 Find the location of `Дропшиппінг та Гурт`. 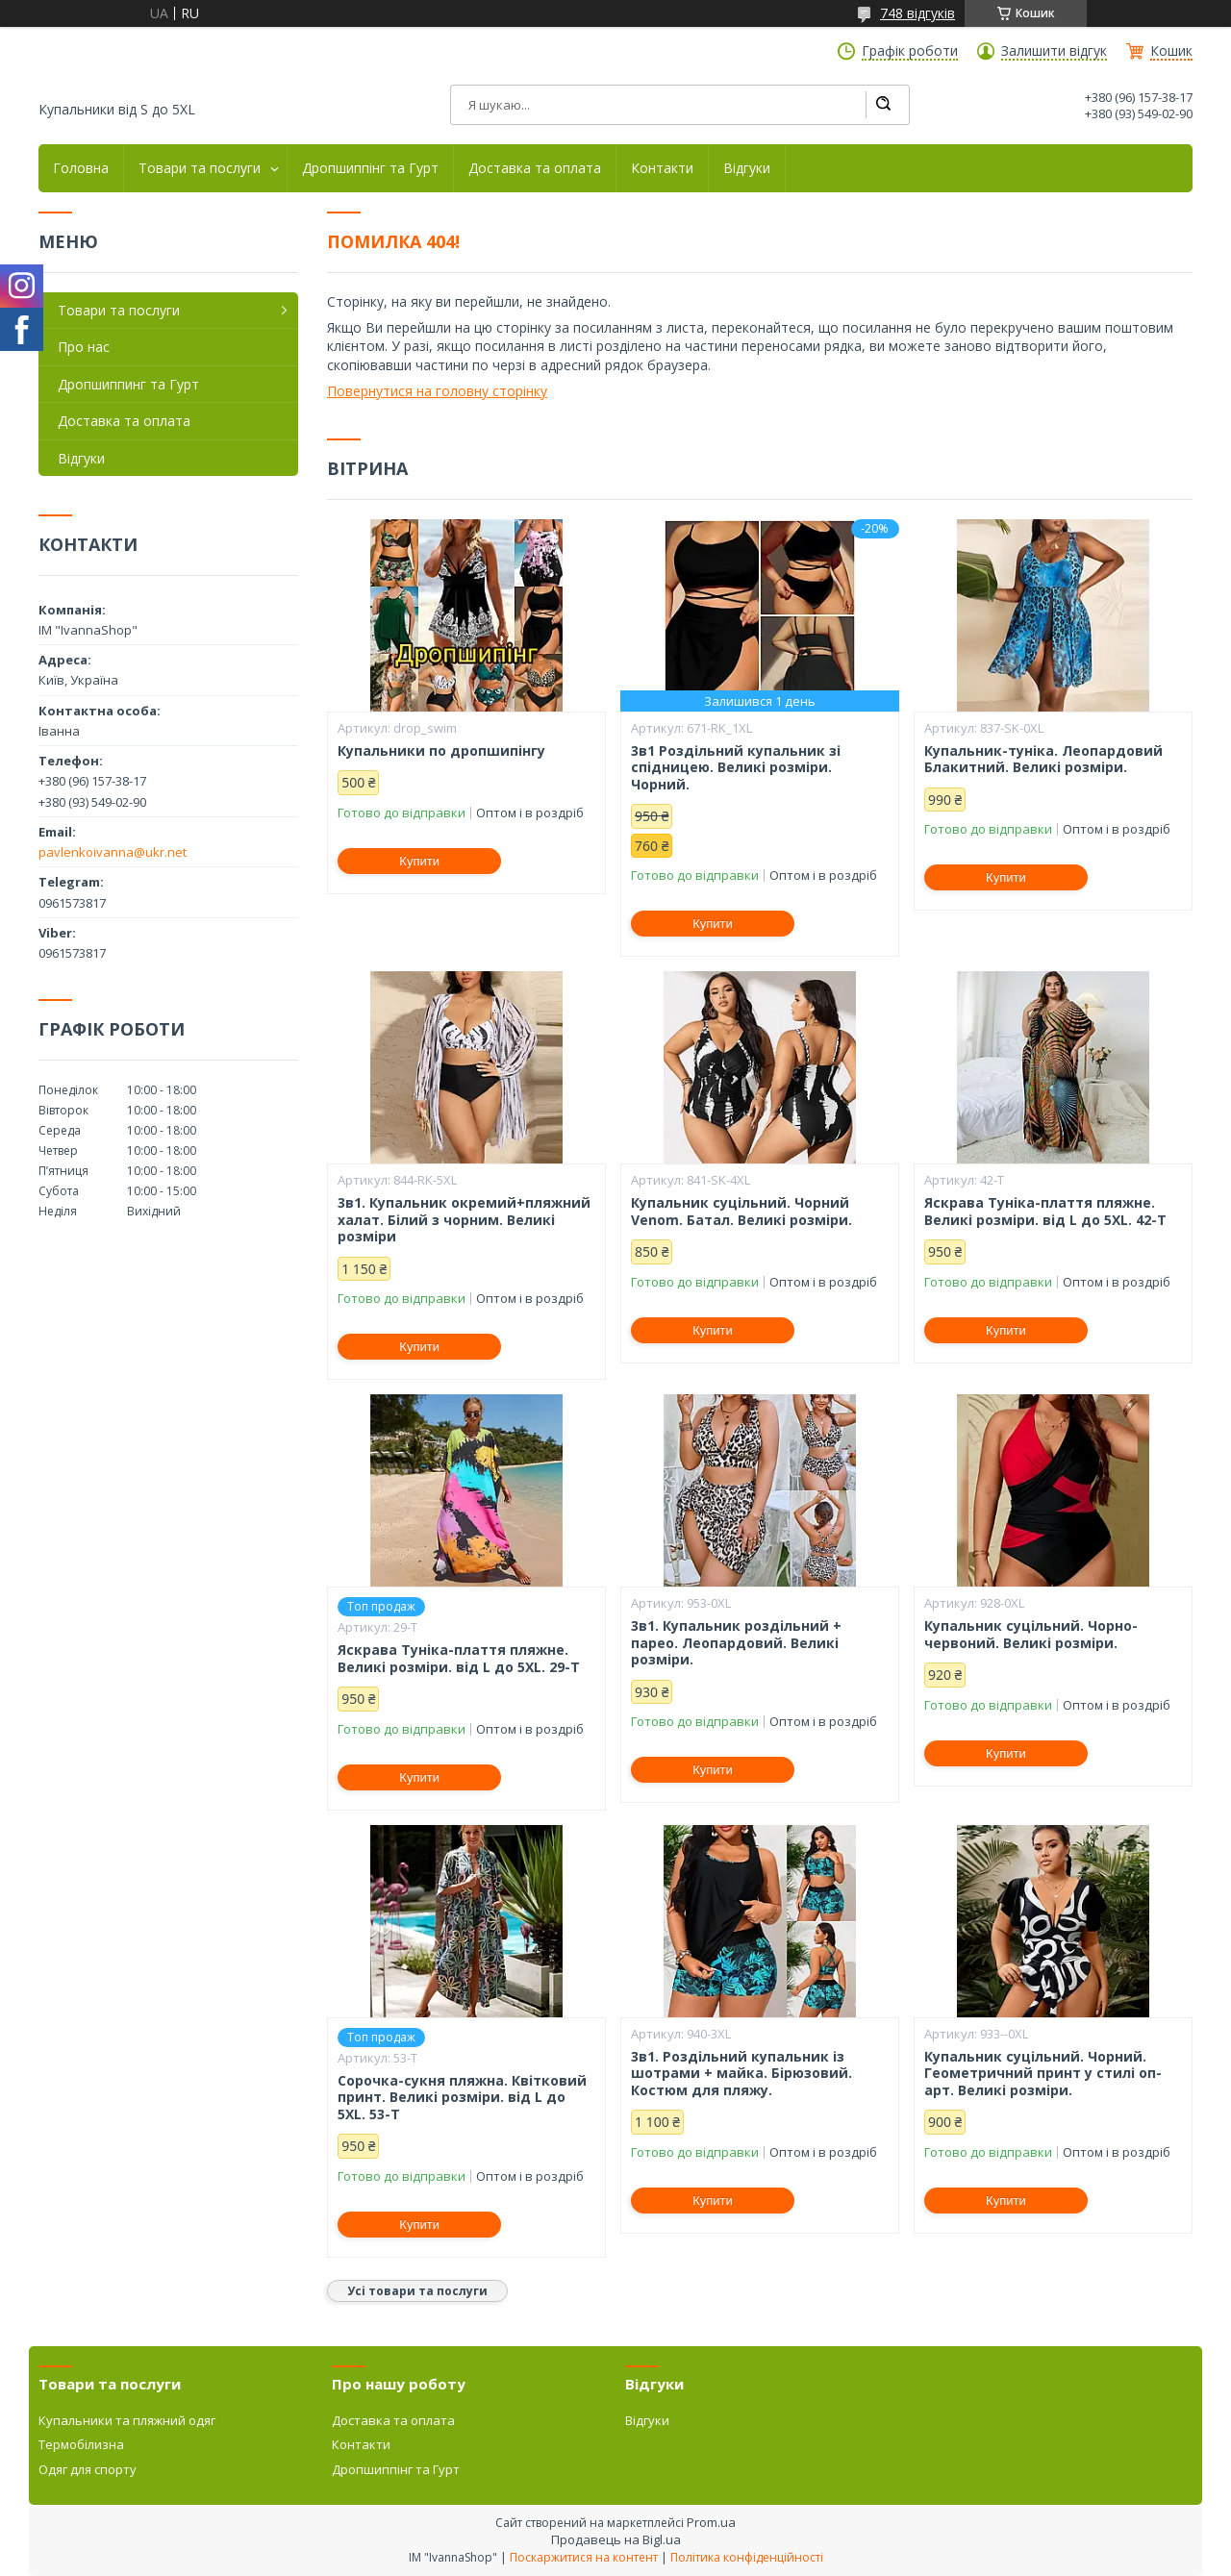

Дропшиппінг та Гурт is located at coordinates (370, 168).